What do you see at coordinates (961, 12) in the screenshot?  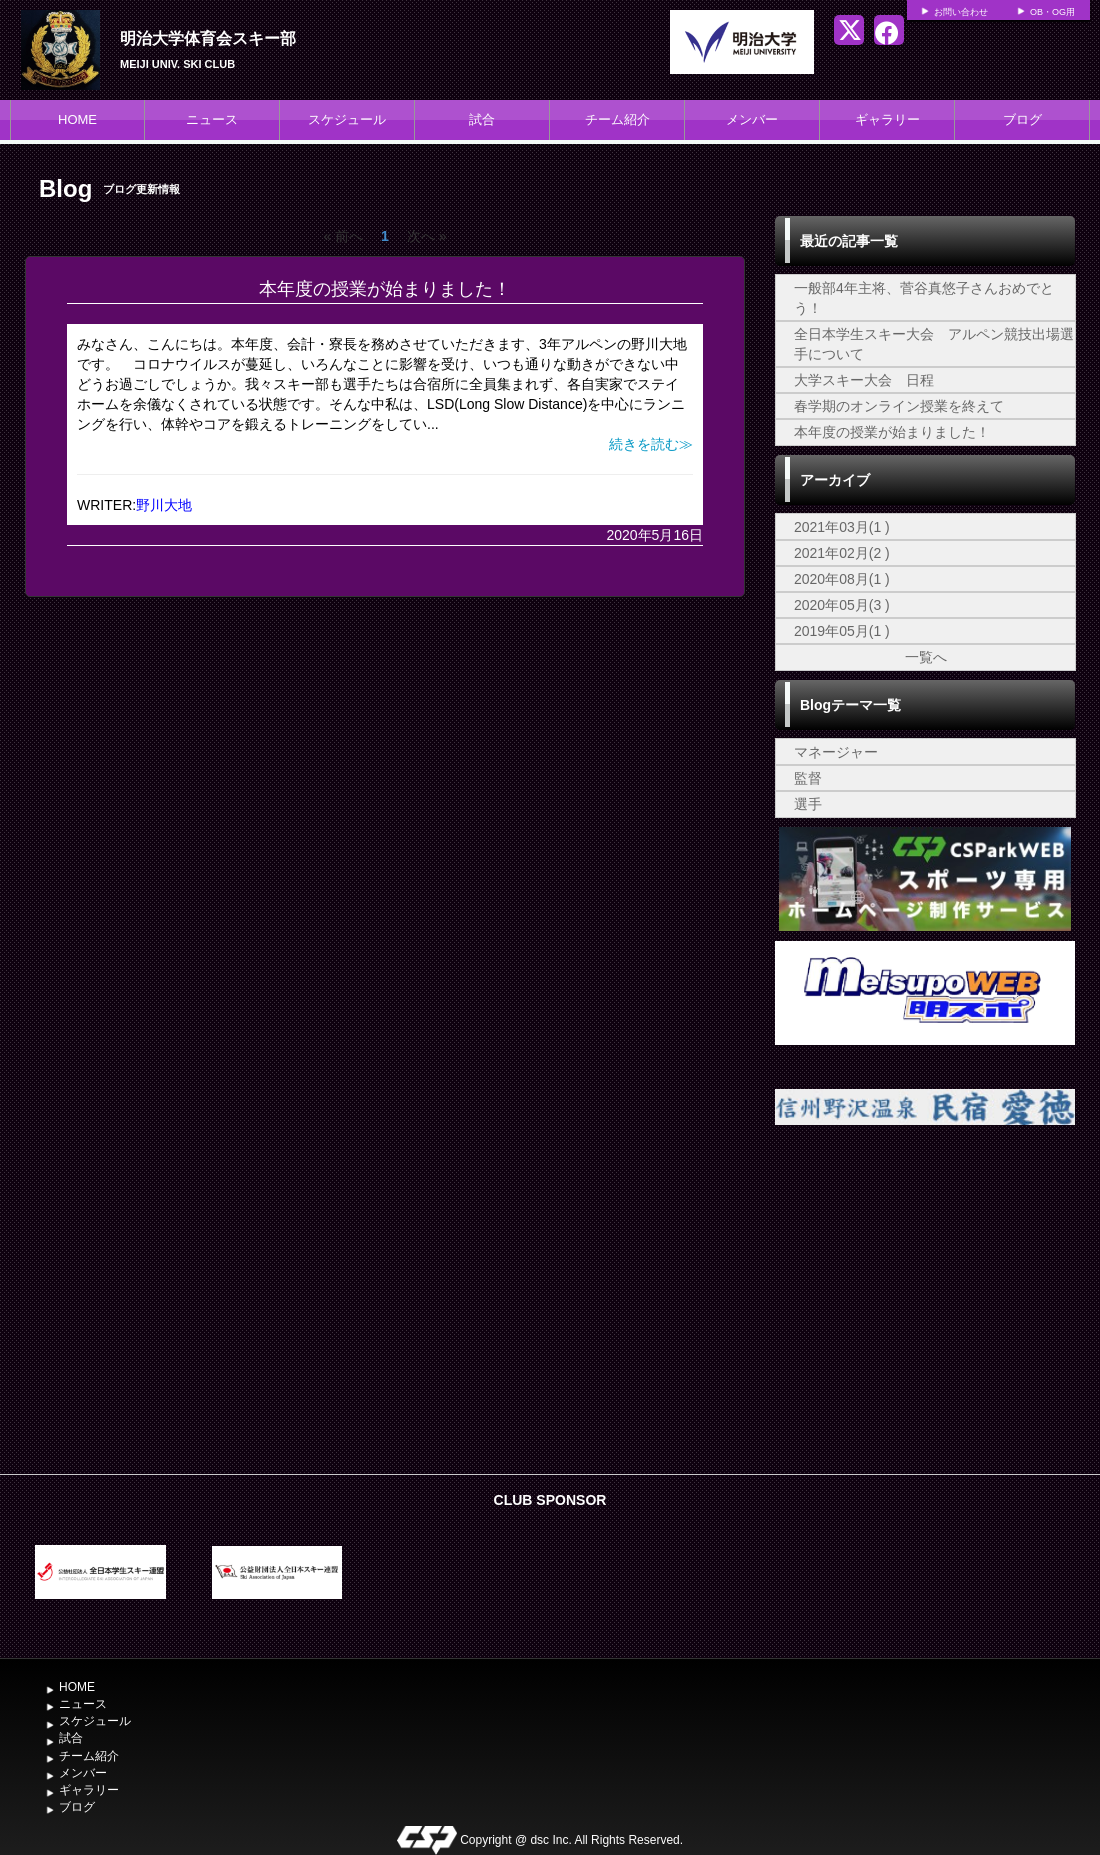 I see `お問い合わせ` at bounding box center [961, 12].